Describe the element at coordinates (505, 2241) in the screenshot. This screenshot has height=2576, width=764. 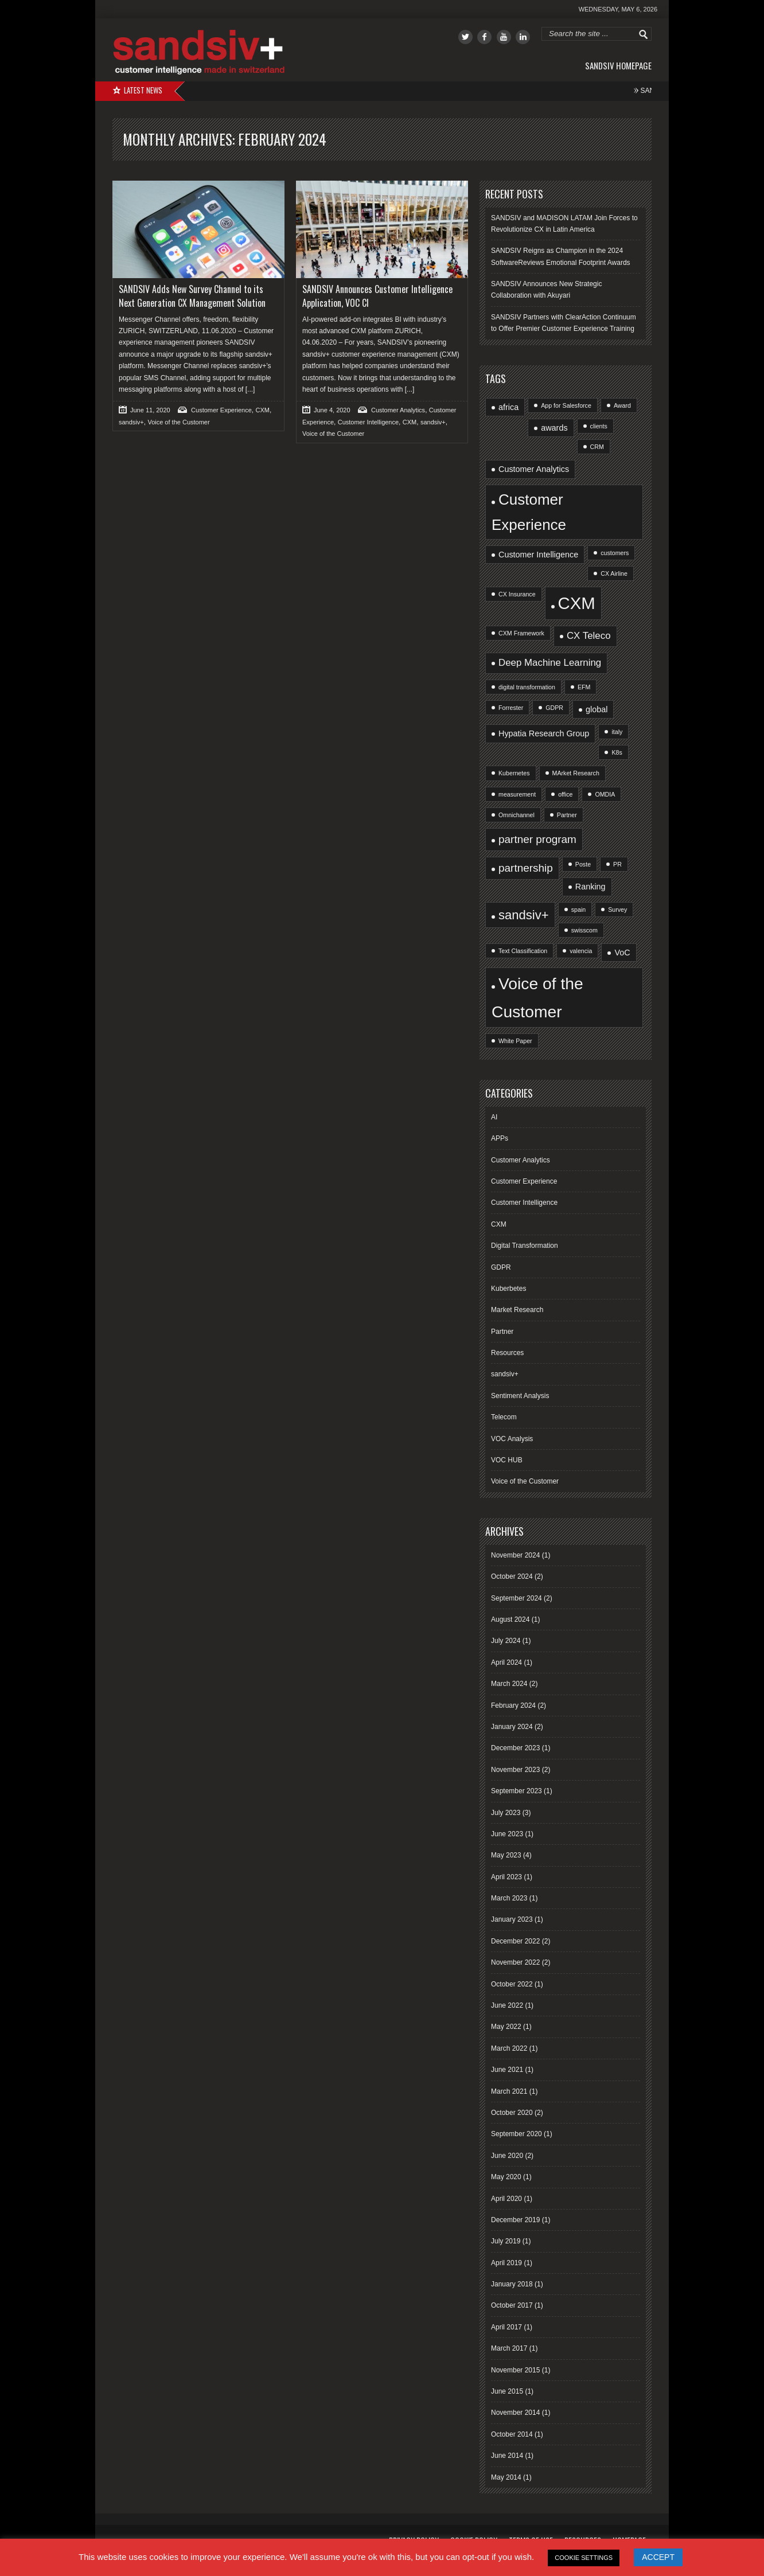
I see `July 2019` at that location.